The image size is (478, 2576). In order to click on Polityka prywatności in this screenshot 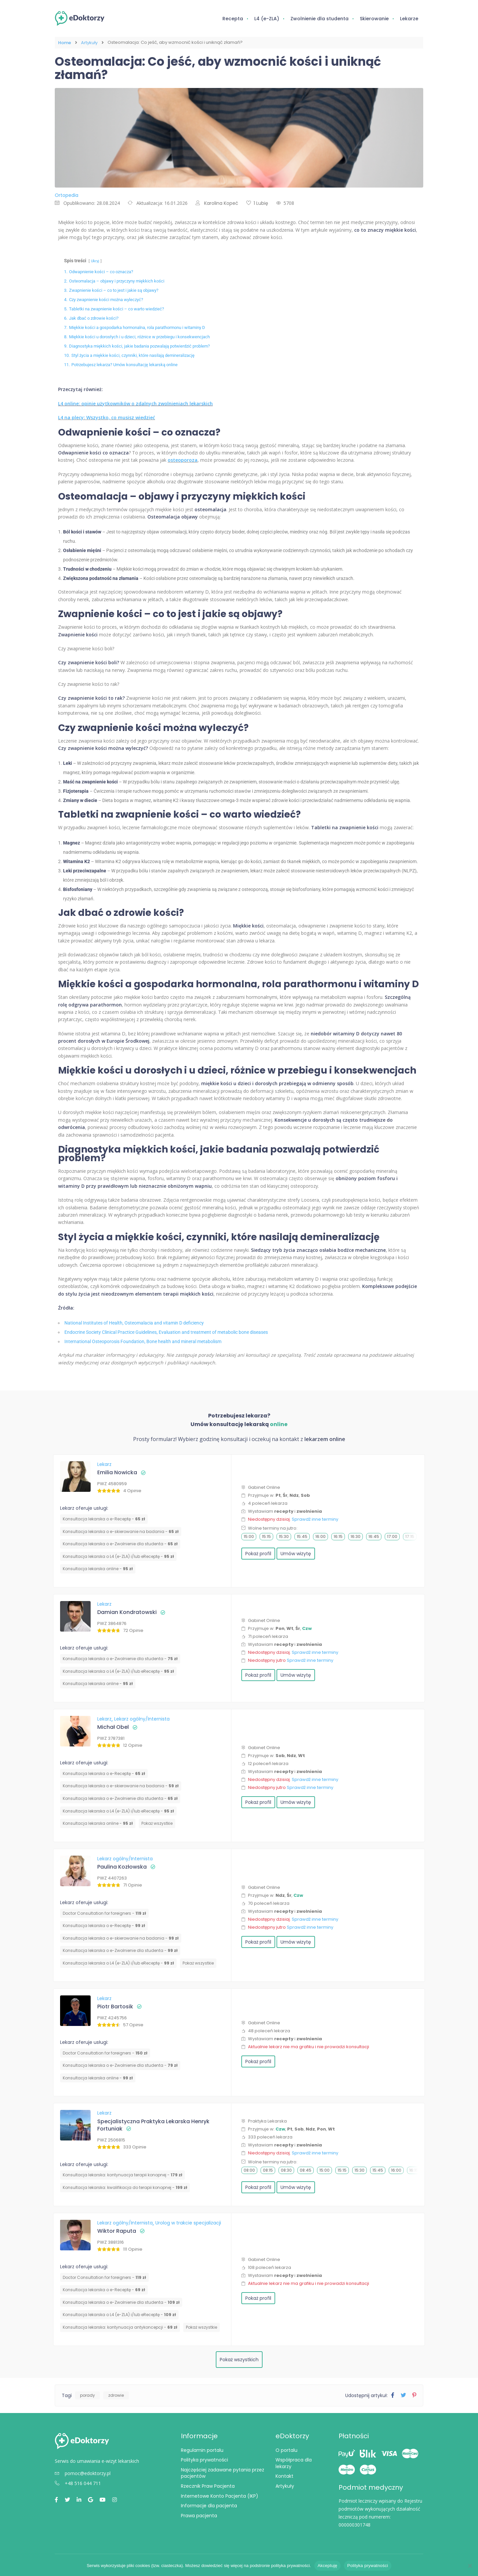, I will do `click(204, 2459)`.